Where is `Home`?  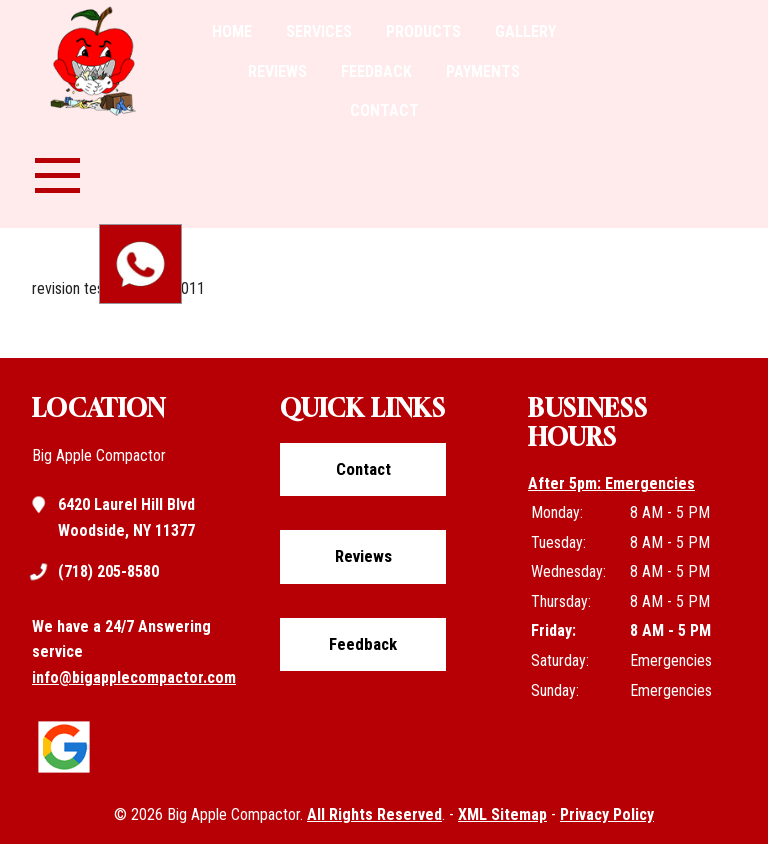
Home is located at coordinates (232, 31).